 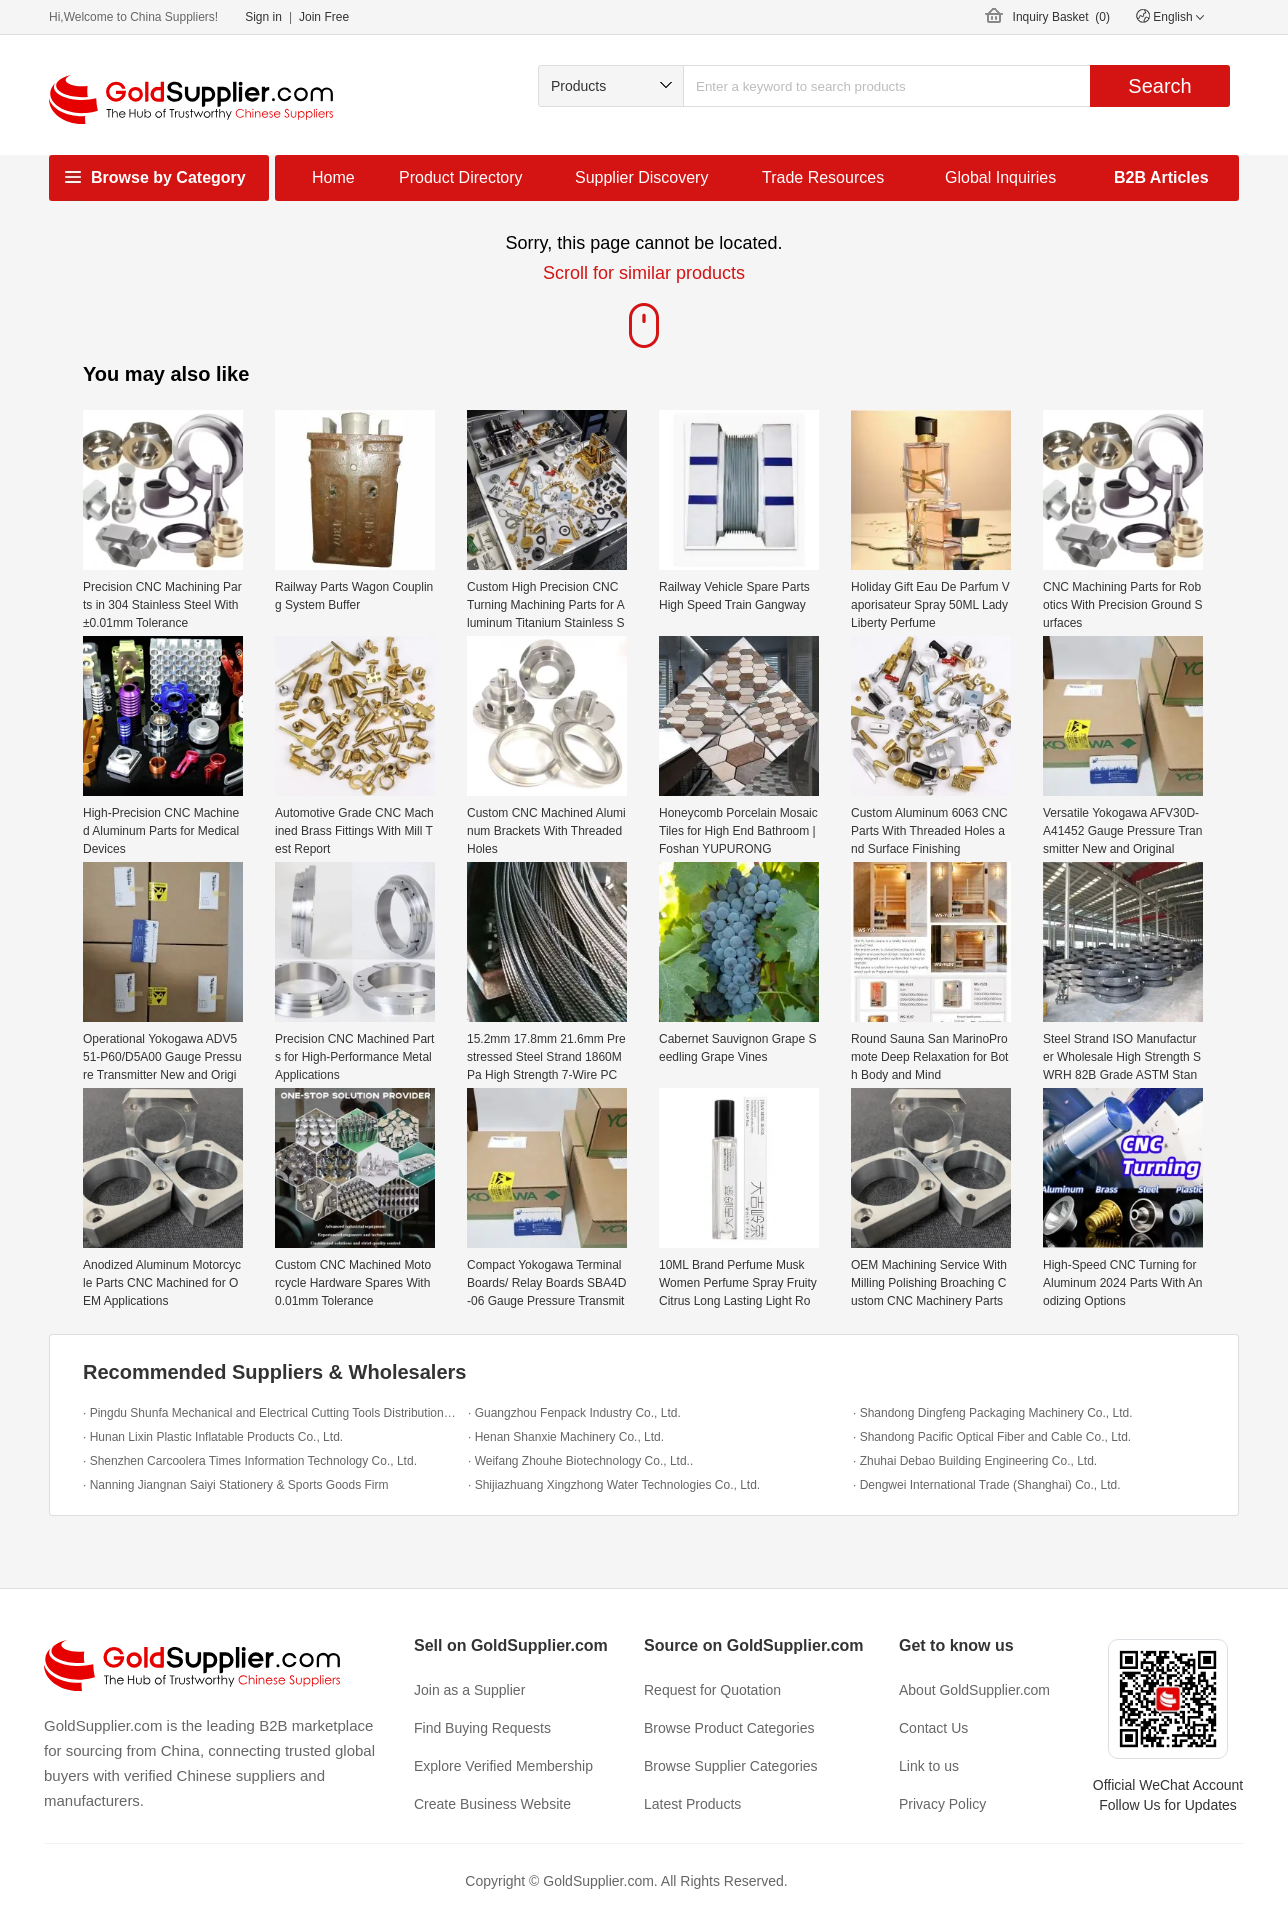 I want to click on Search, so click(x=1159, y=86).